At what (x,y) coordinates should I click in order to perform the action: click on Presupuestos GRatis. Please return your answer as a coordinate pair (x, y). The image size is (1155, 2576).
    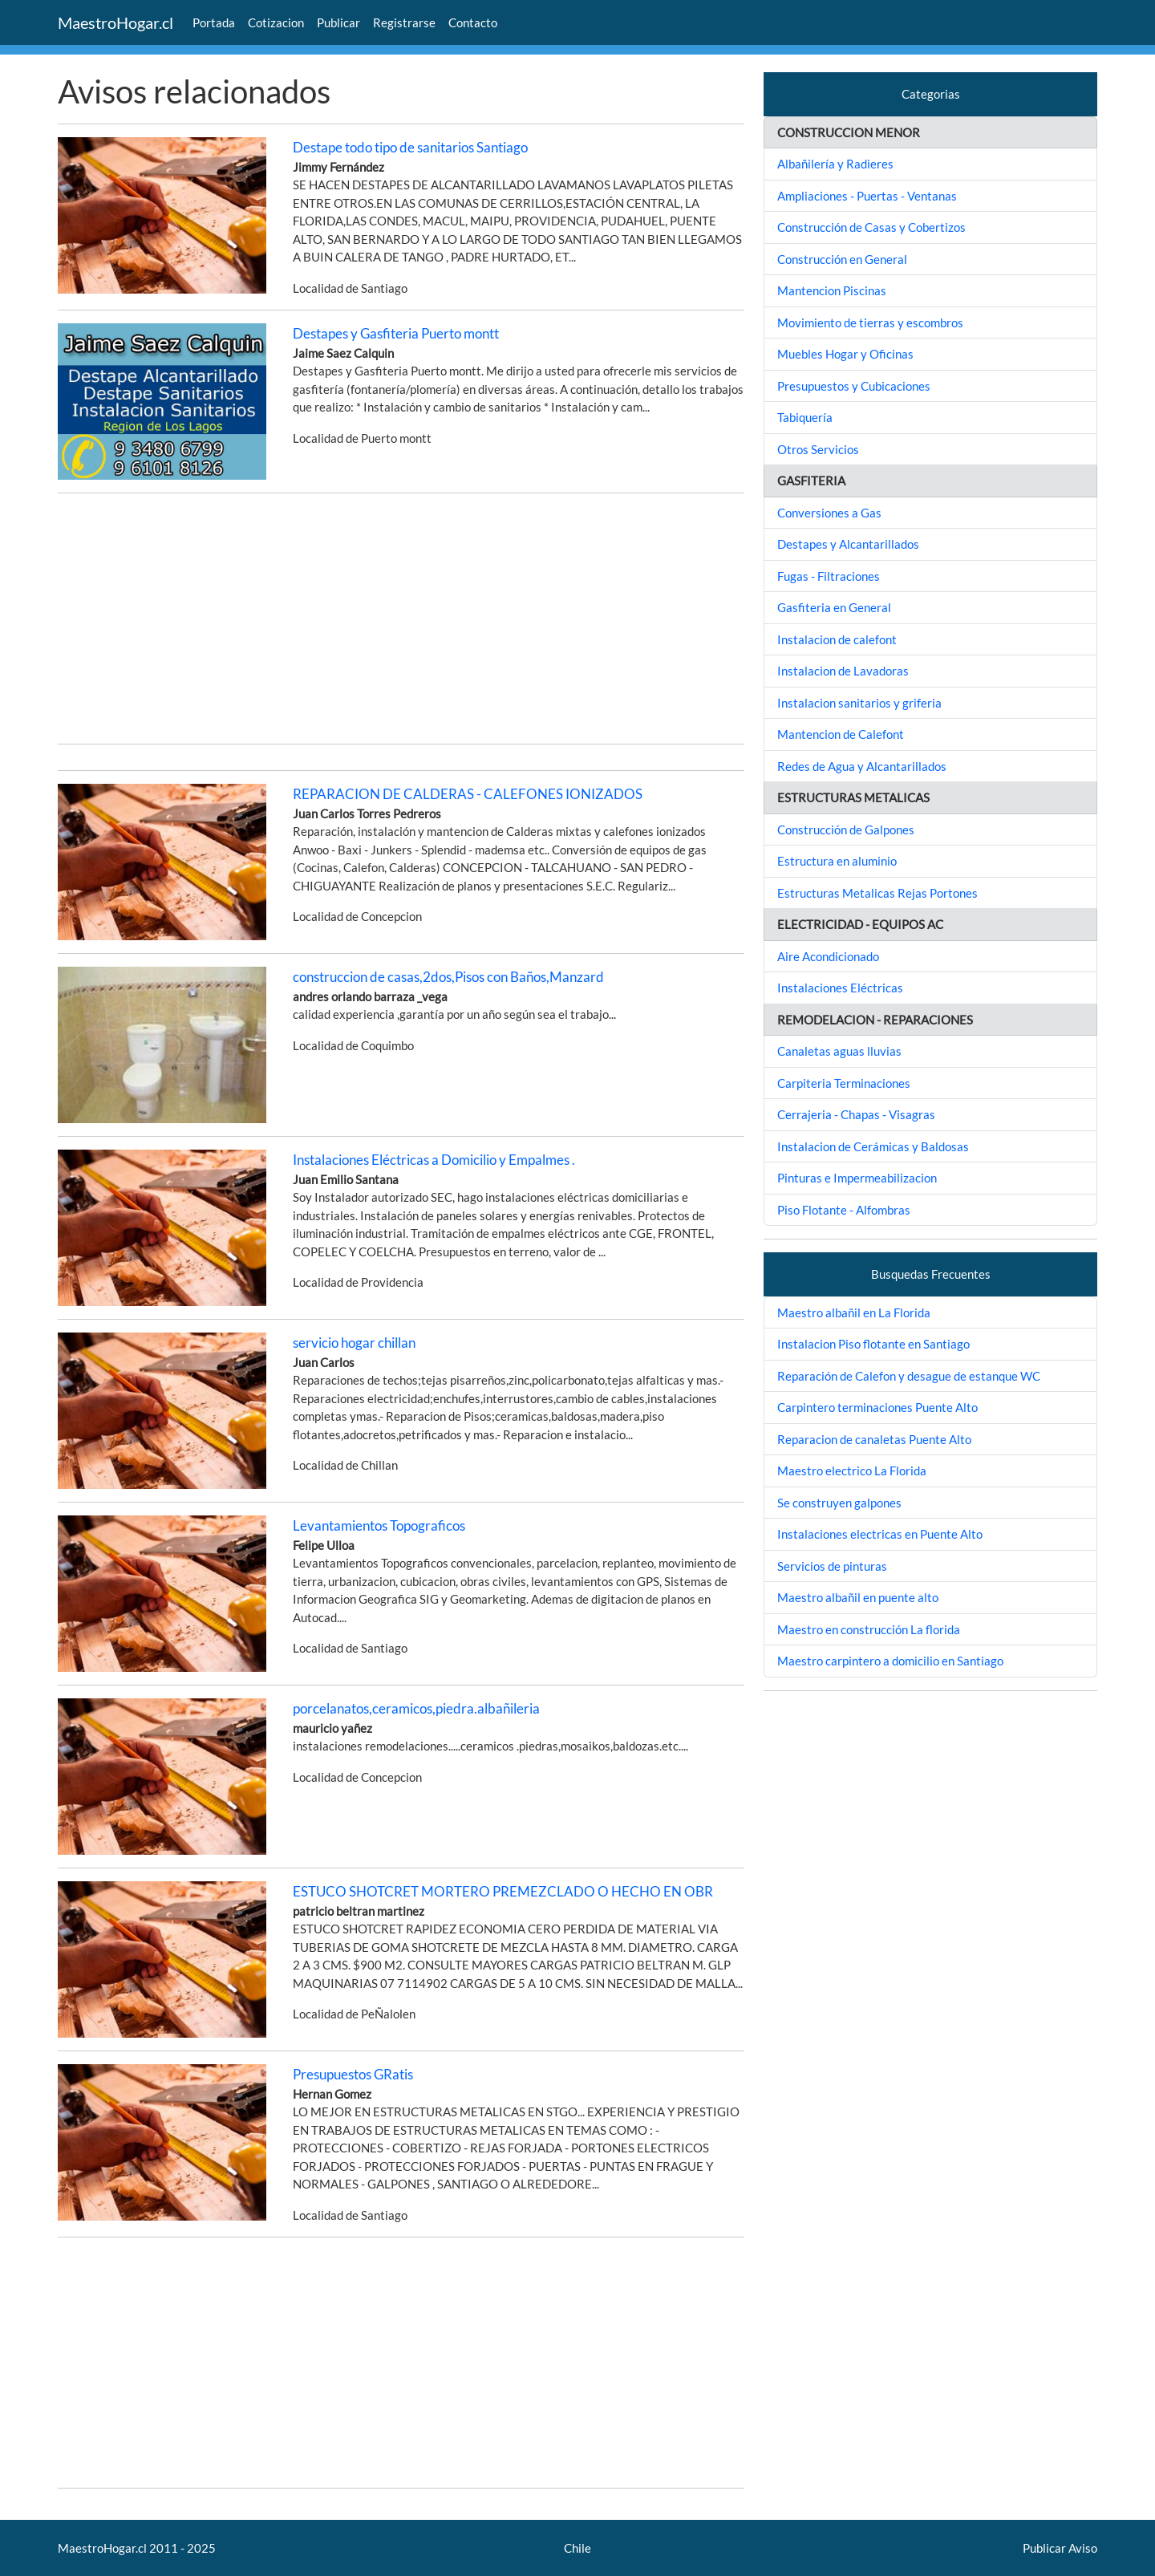
    Looking at the image, I should click on (353, 2074).